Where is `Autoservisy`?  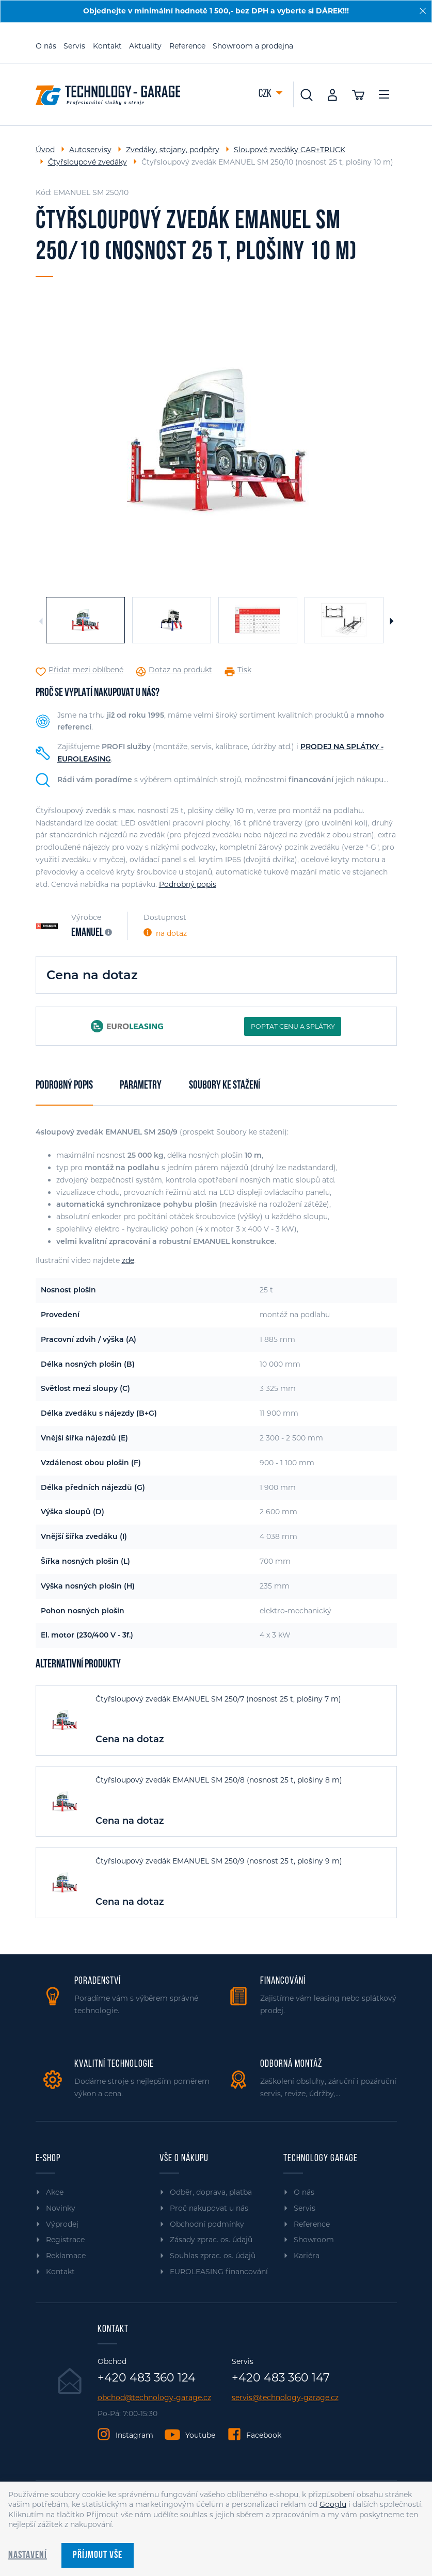
Autoservisy is located at coordinates (90, 149).